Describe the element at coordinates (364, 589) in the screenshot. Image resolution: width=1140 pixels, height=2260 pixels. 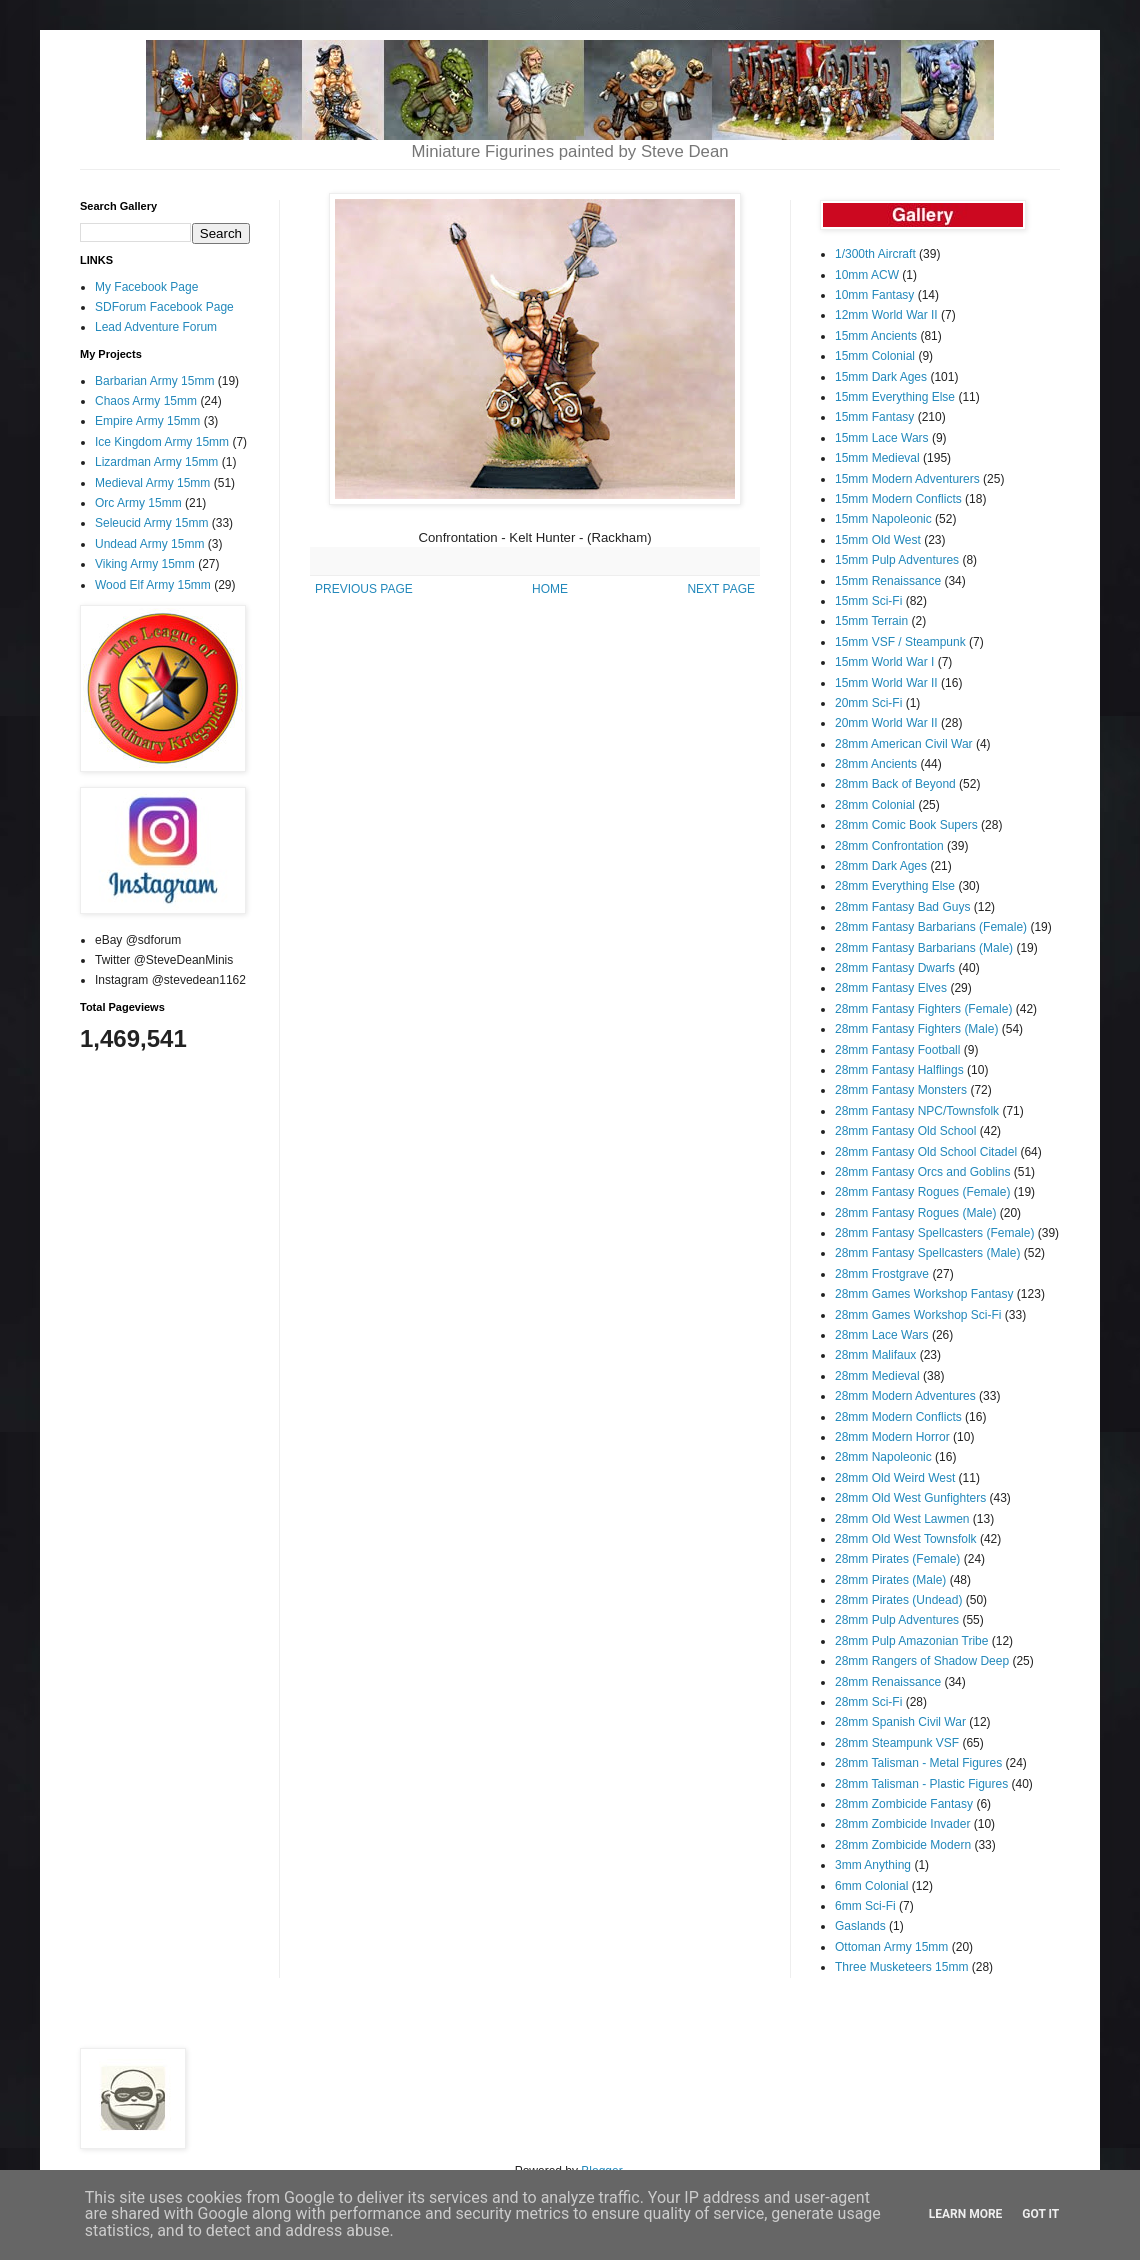
I see `PREVIOUS PAGE` at that location.